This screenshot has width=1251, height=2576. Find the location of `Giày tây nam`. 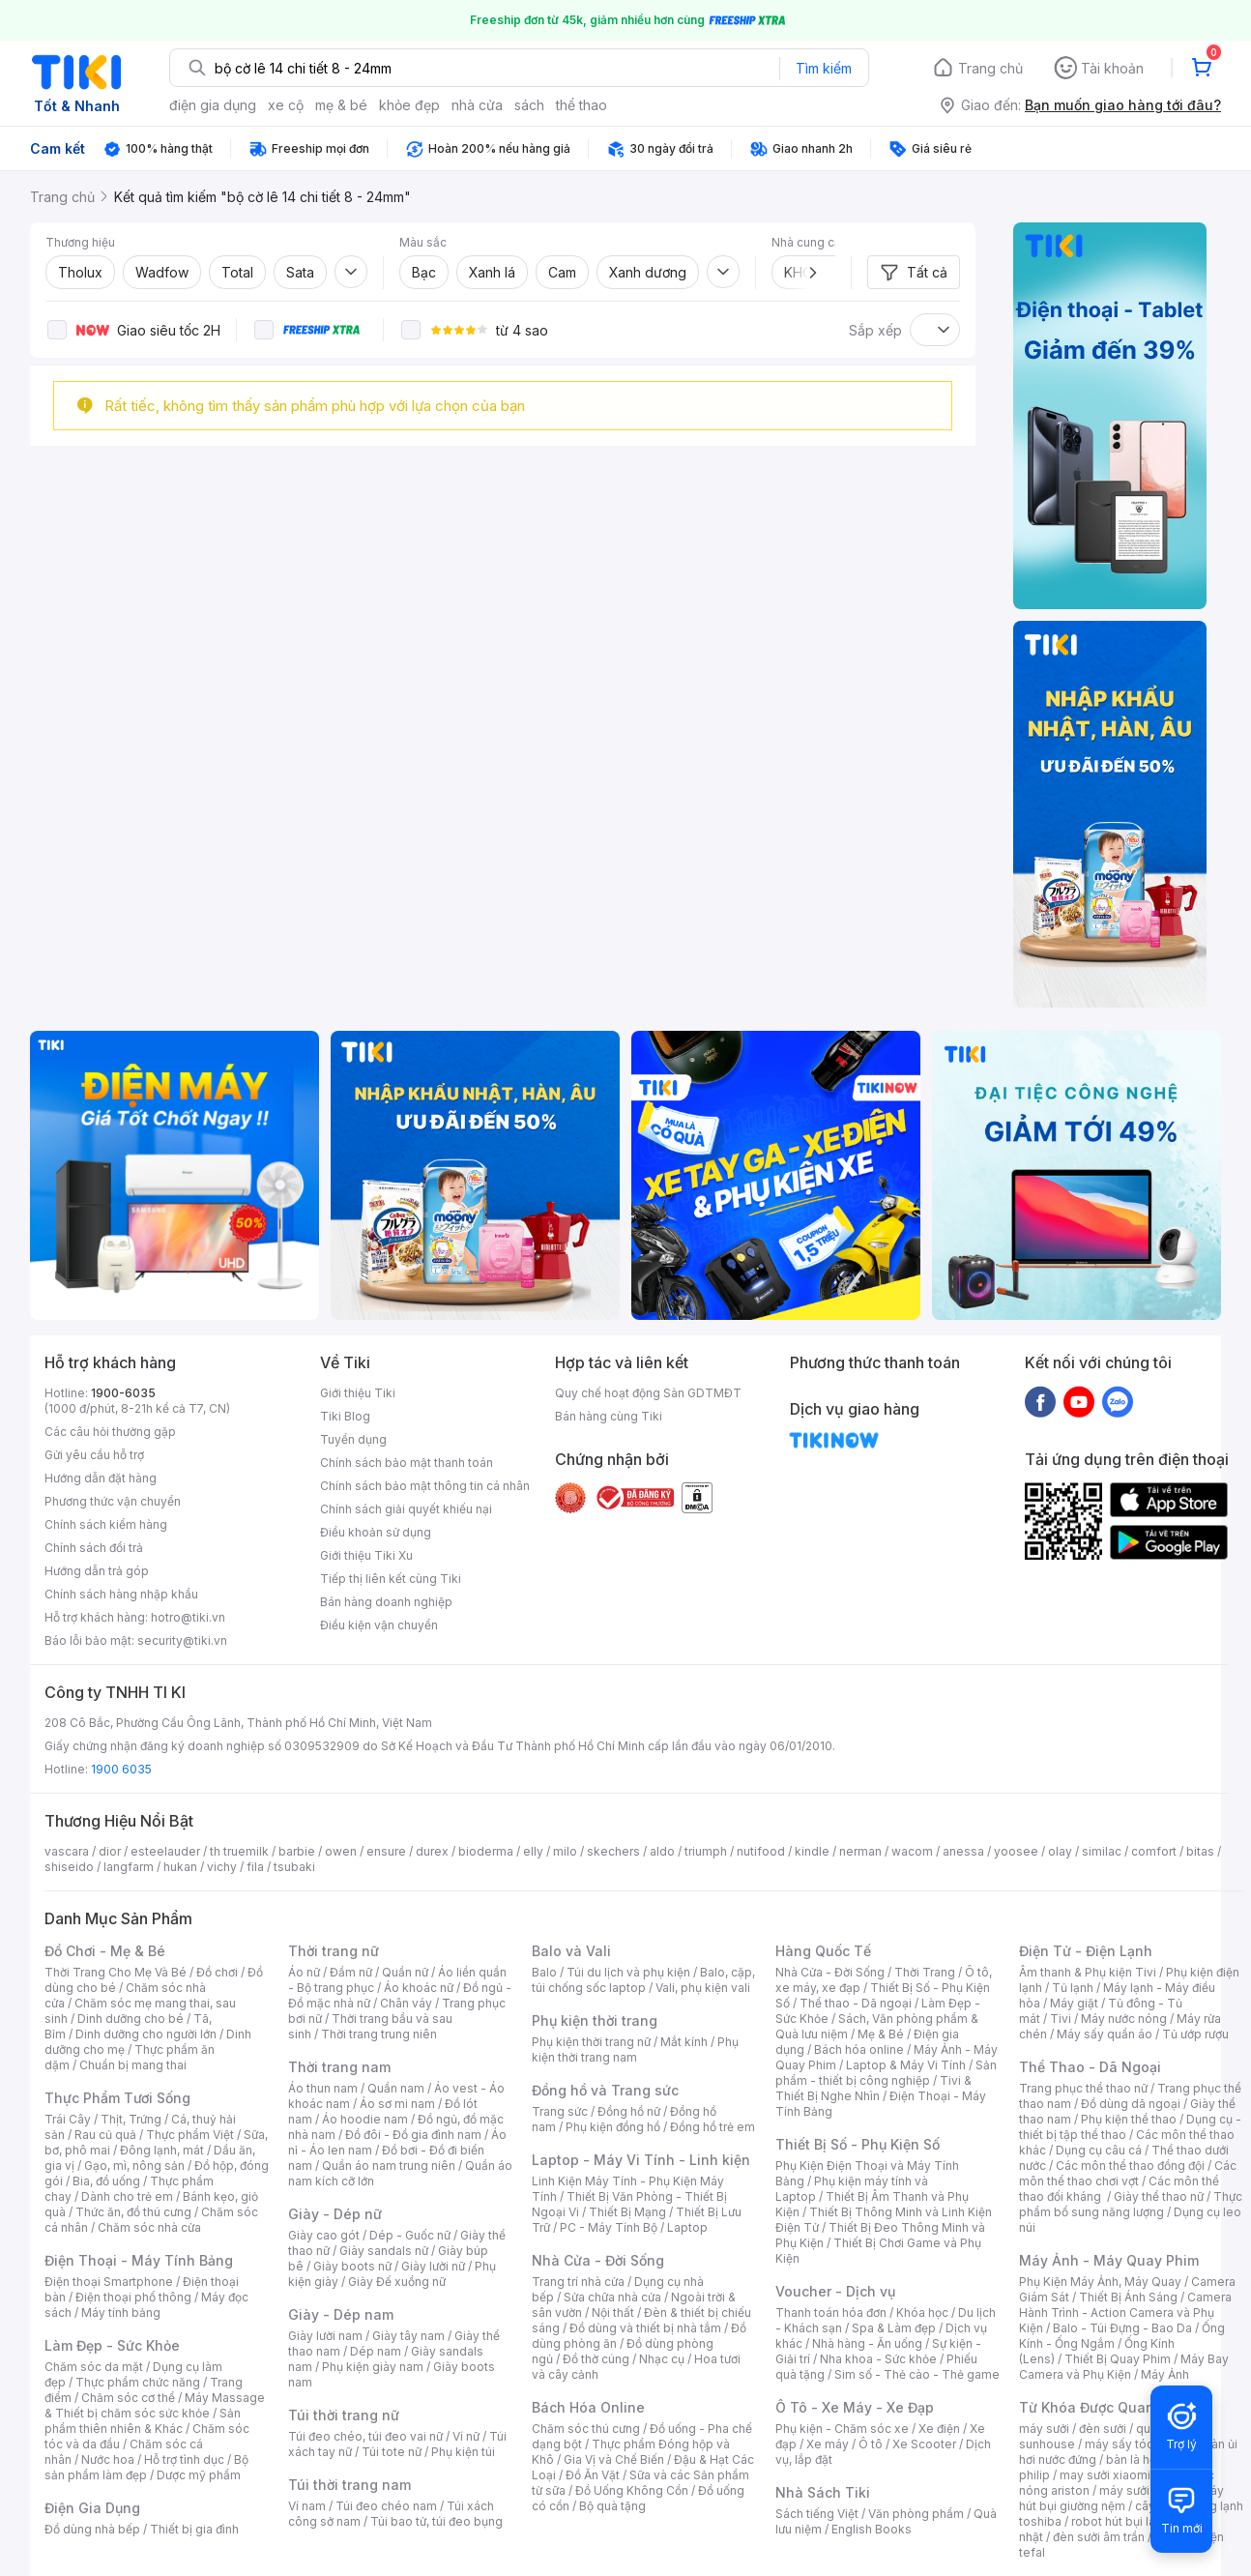

Giày tây nam is located at coordinates (408, 2335).